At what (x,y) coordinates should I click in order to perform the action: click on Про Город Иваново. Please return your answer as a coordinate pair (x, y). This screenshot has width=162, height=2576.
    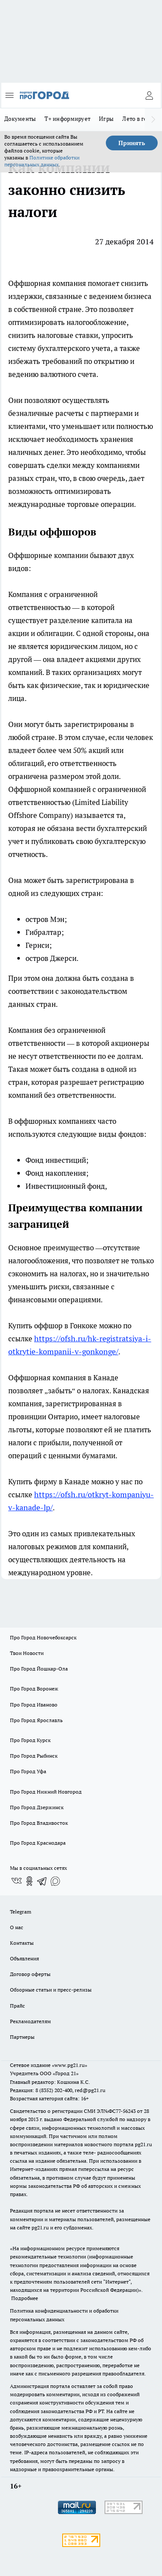
    Looking at the image, I should click on (33, 1704).